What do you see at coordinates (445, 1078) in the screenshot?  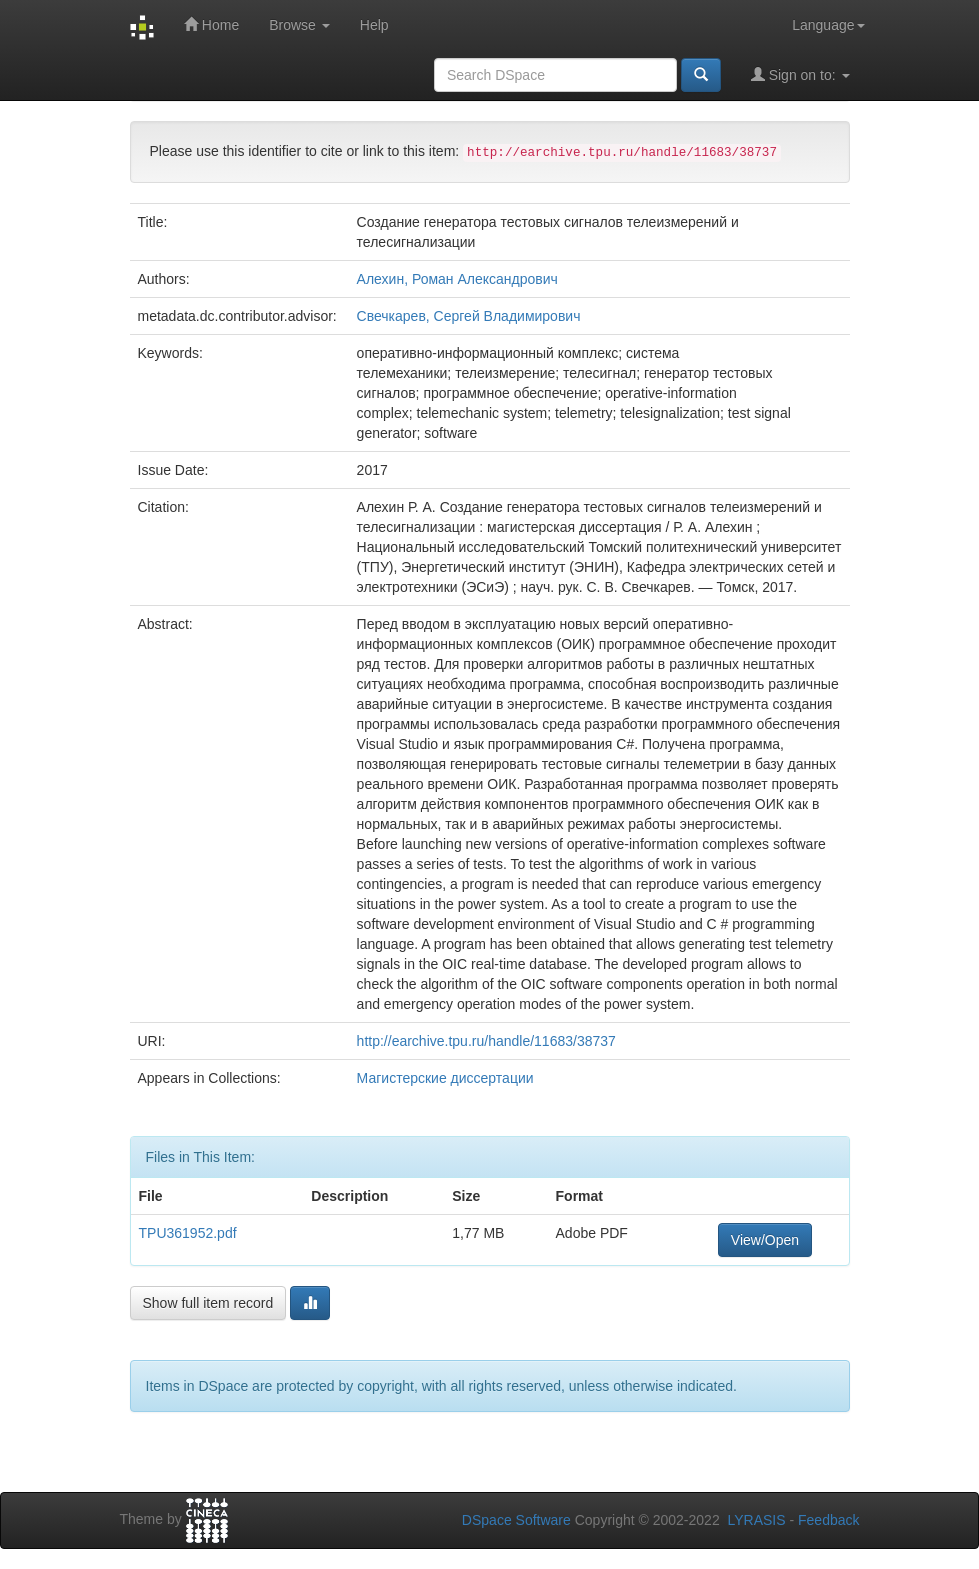 I see `Магистерские диссертации` at bounding box center [445, 1078].